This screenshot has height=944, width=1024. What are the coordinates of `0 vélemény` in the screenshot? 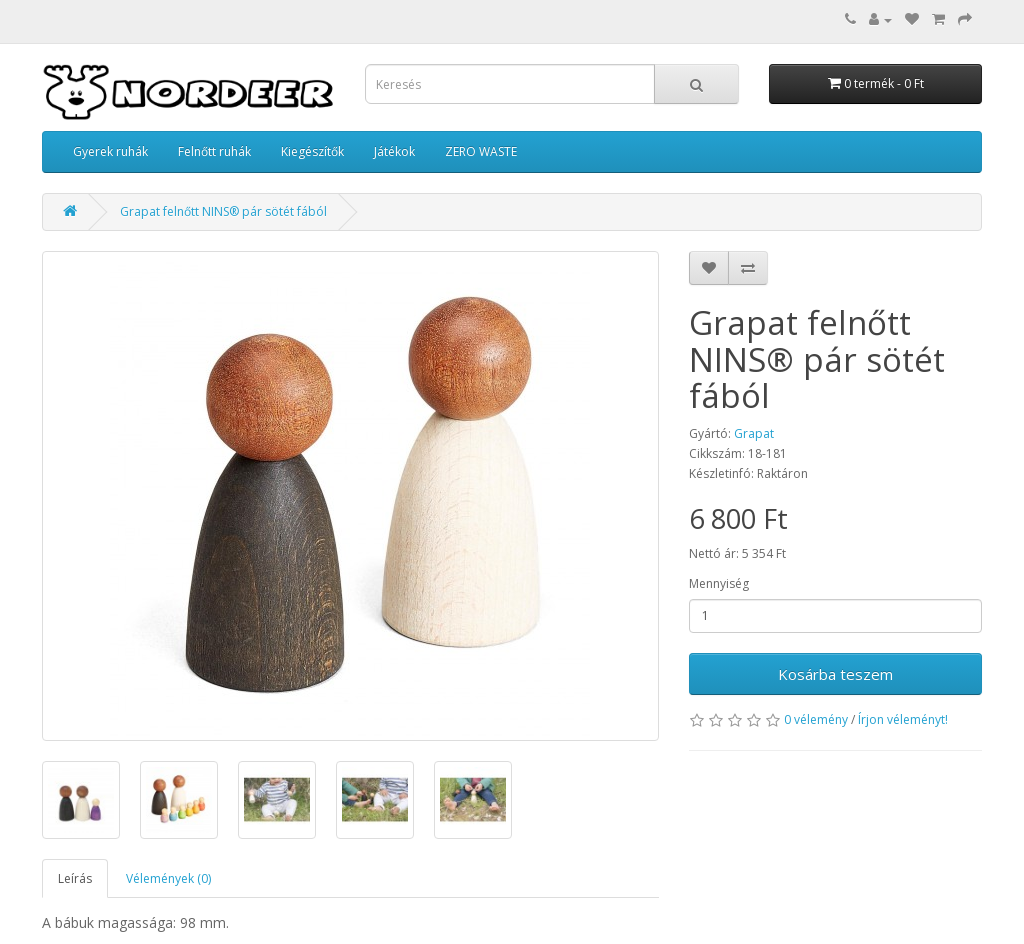 It's located at (816, 719).